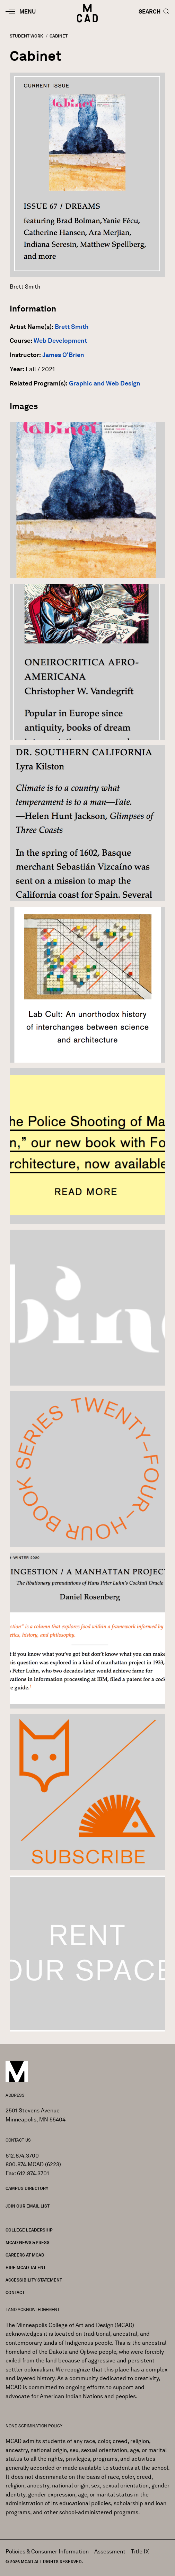  Describe the element at coordinates (28, 2242) in the screenshot. I see `MCAD News & Press` at that location.